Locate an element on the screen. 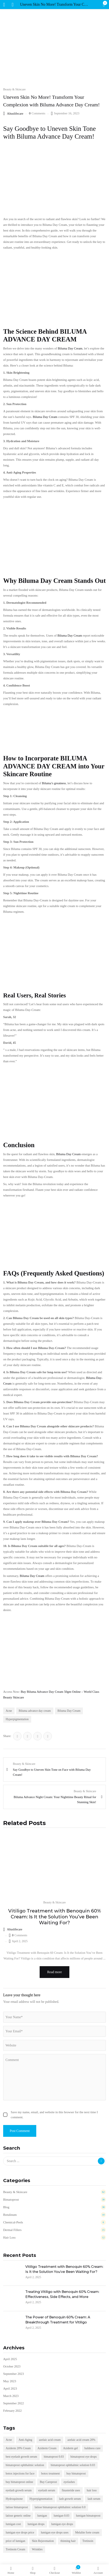  Treating Vitiligo with Benoquin 60% Cream: Effectiveness, Side Effects, and More is located at coordinates (62, 2293).